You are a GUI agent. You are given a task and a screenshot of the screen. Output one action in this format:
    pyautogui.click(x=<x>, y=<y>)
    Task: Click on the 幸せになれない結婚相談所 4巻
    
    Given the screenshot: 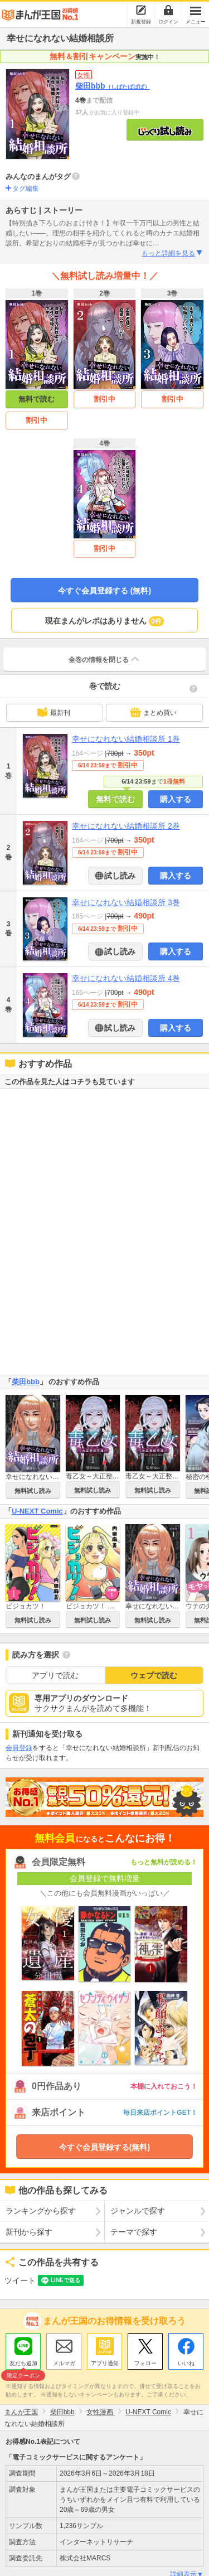 What is the action you would take?
    pyautogui.click(x=126, y=978)
    